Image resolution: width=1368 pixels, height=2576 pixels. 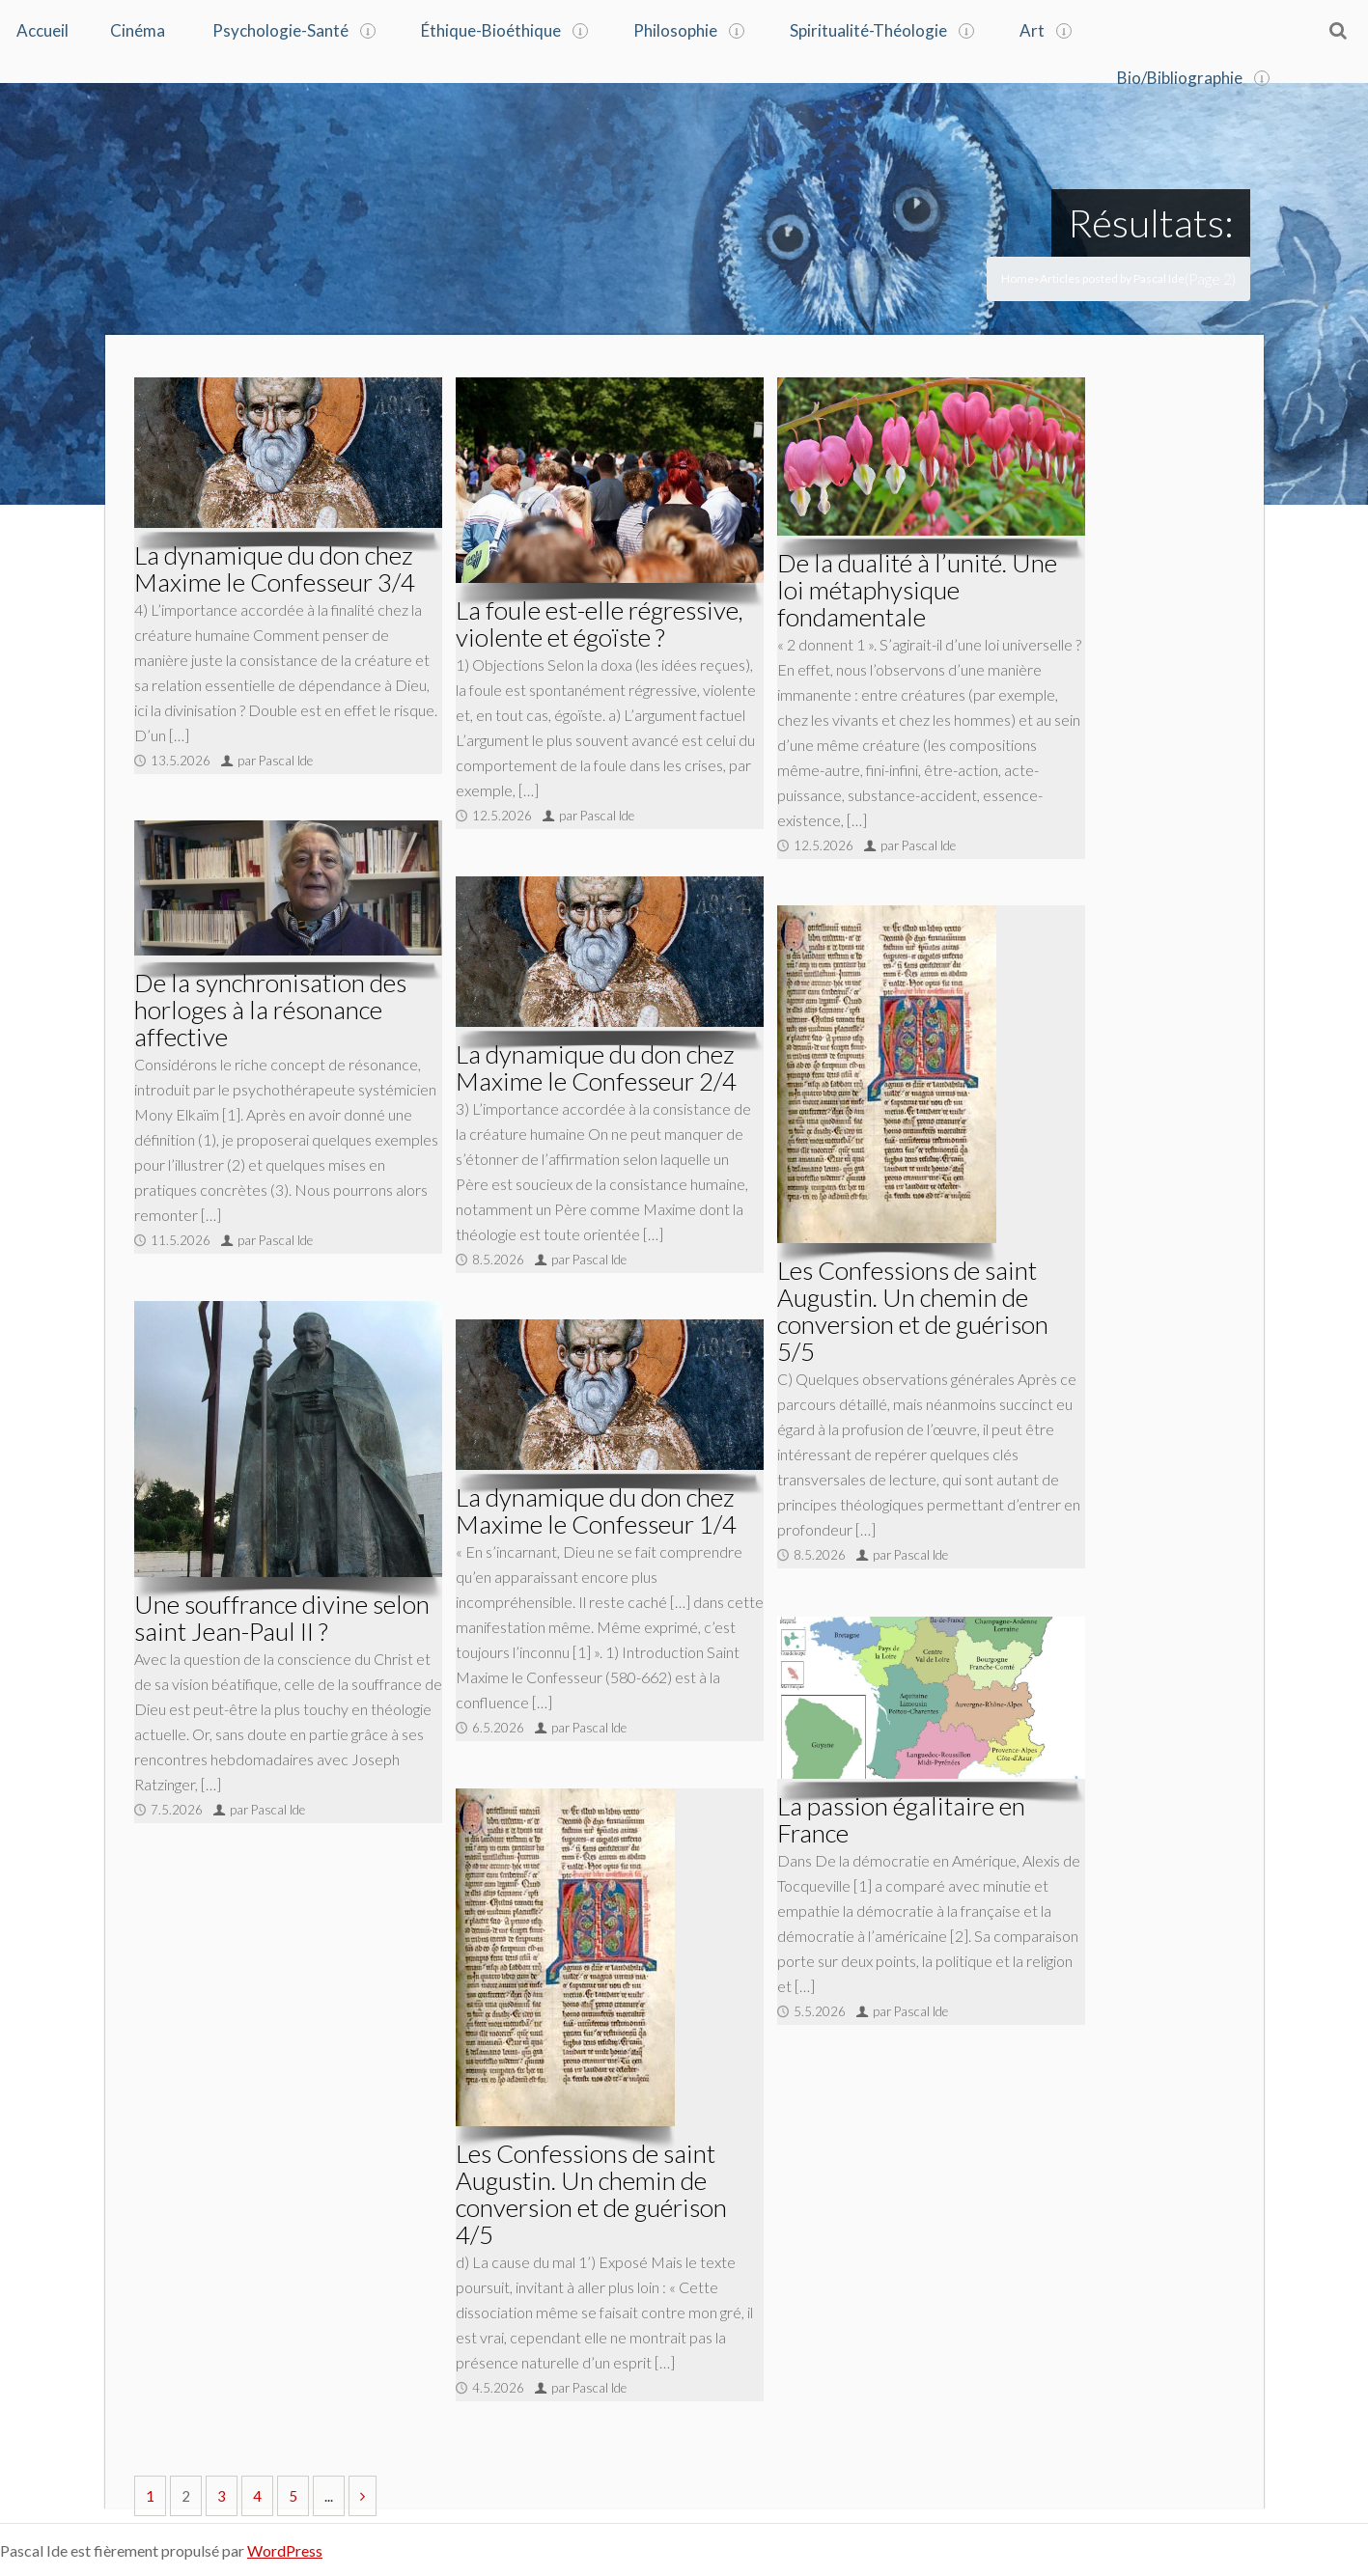 What do you see at coordinates (912, 1309) in the screenshot?
I see `Les Confessions de saint Augustin. Un chemin de conversion et de guérison 5/5` at bounding box center [912, 1309].